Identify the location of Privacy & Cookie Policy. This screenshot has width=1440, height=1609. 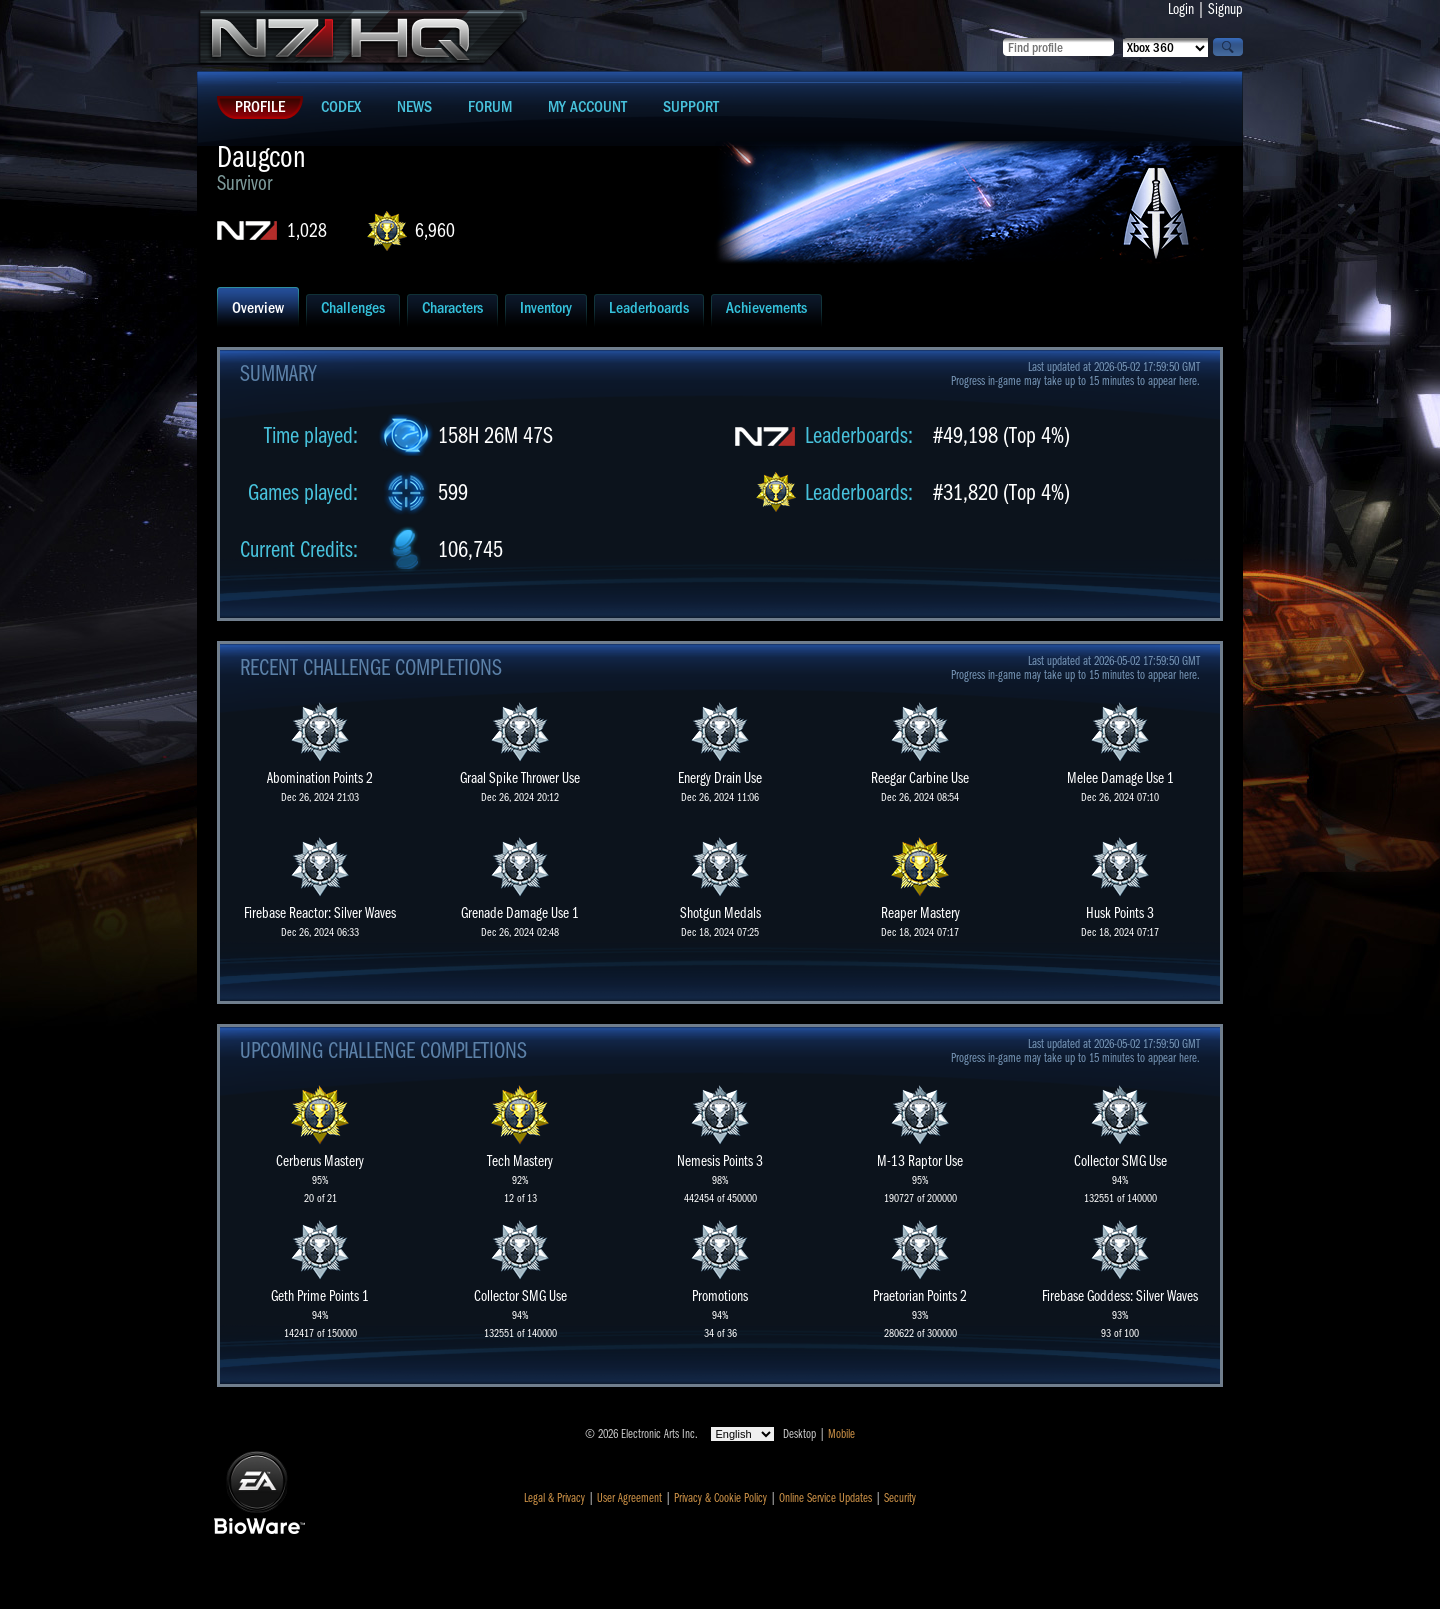
(720, 1498).